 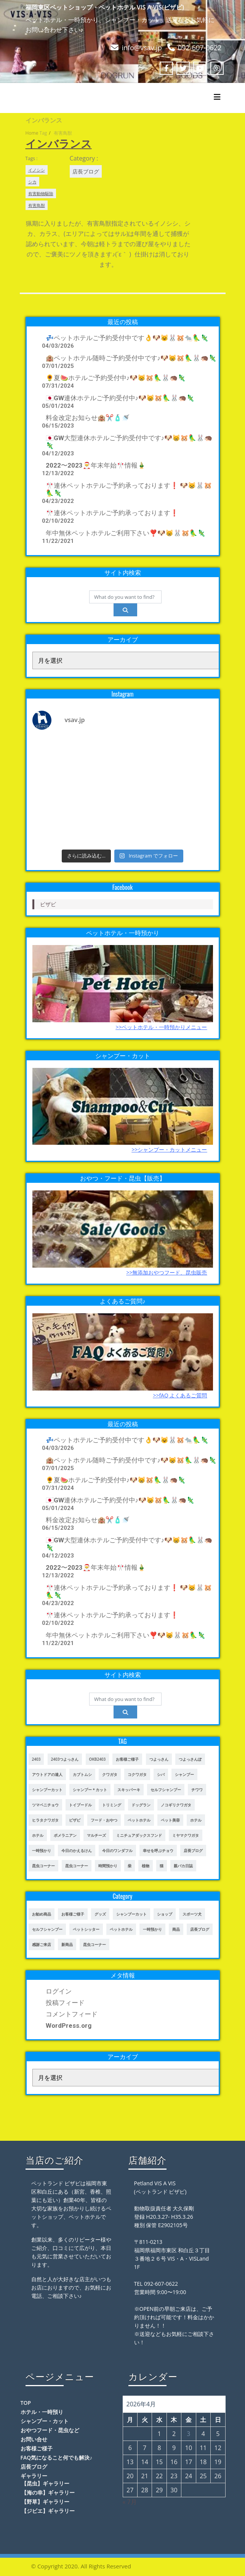 I want to click on ポメラニアン [ポメラニアン (23個の項目)], so click(x=65, y=1835).